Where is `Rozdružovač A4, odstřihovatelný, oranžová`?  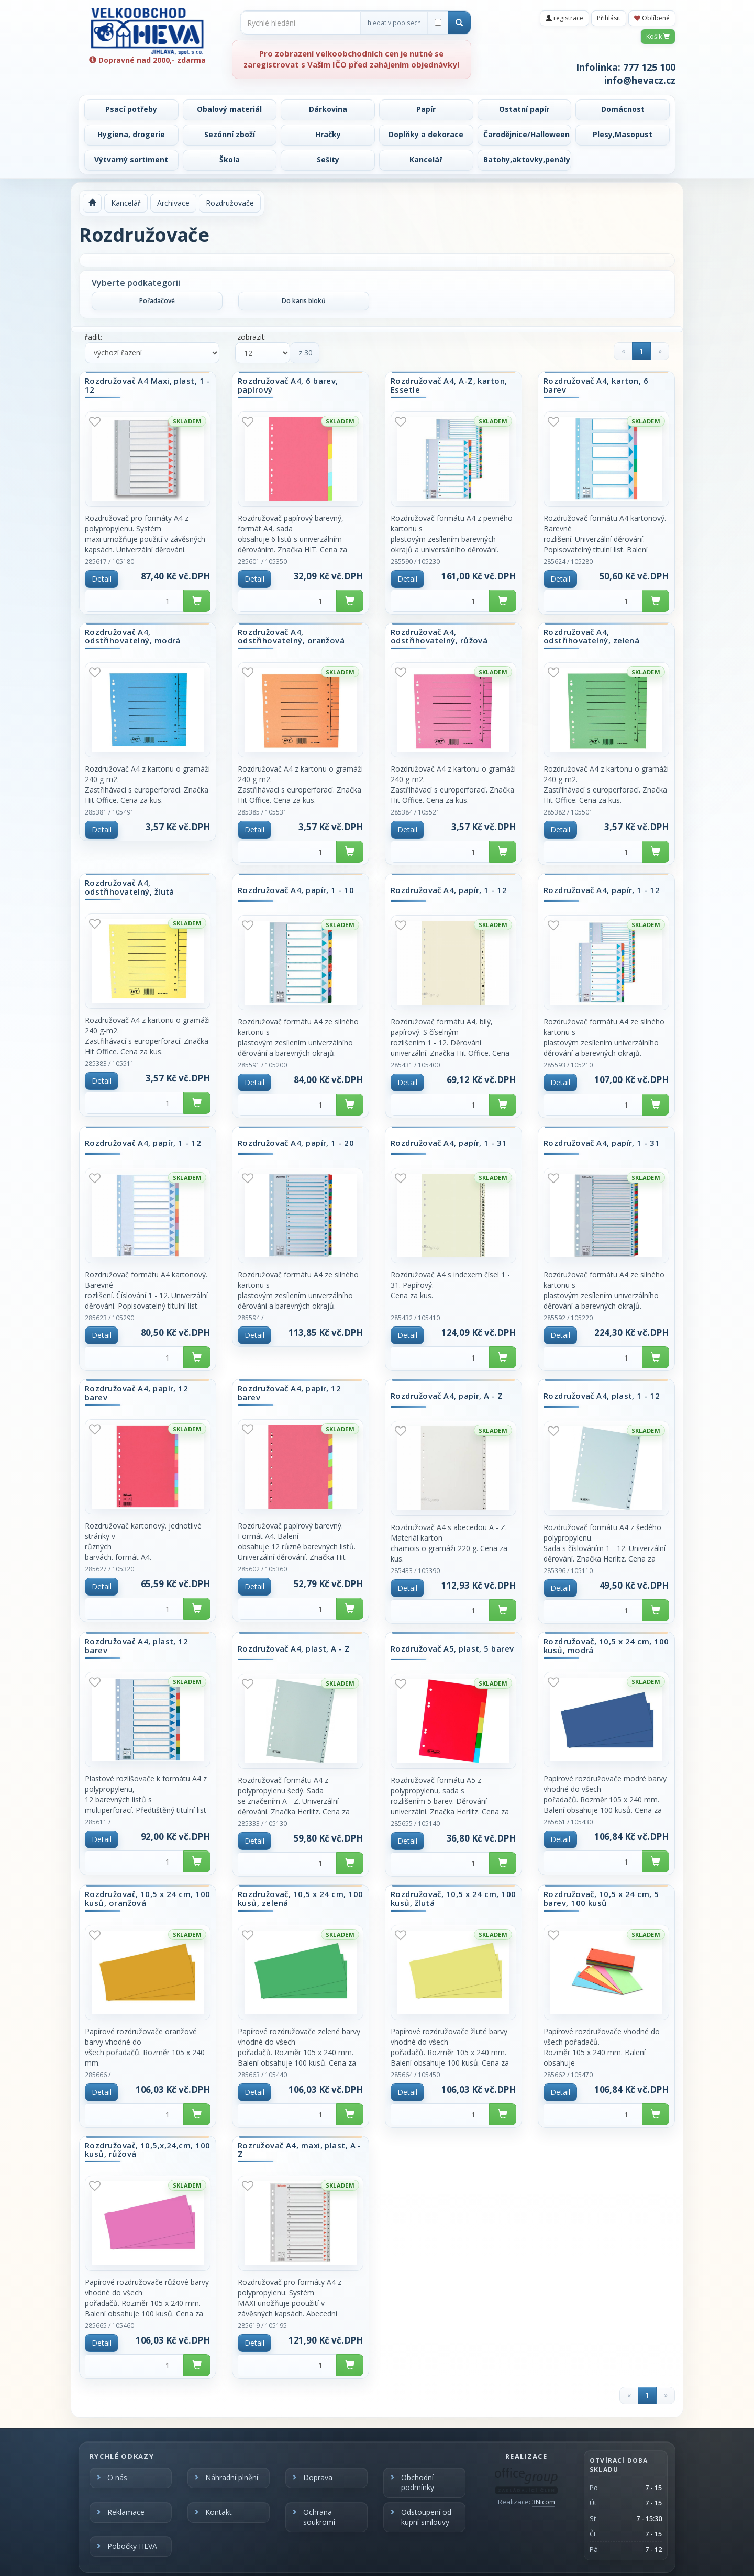 Rozdružovač A4, odstřihovatelný, oranžová is located at coordinates (291, 636).